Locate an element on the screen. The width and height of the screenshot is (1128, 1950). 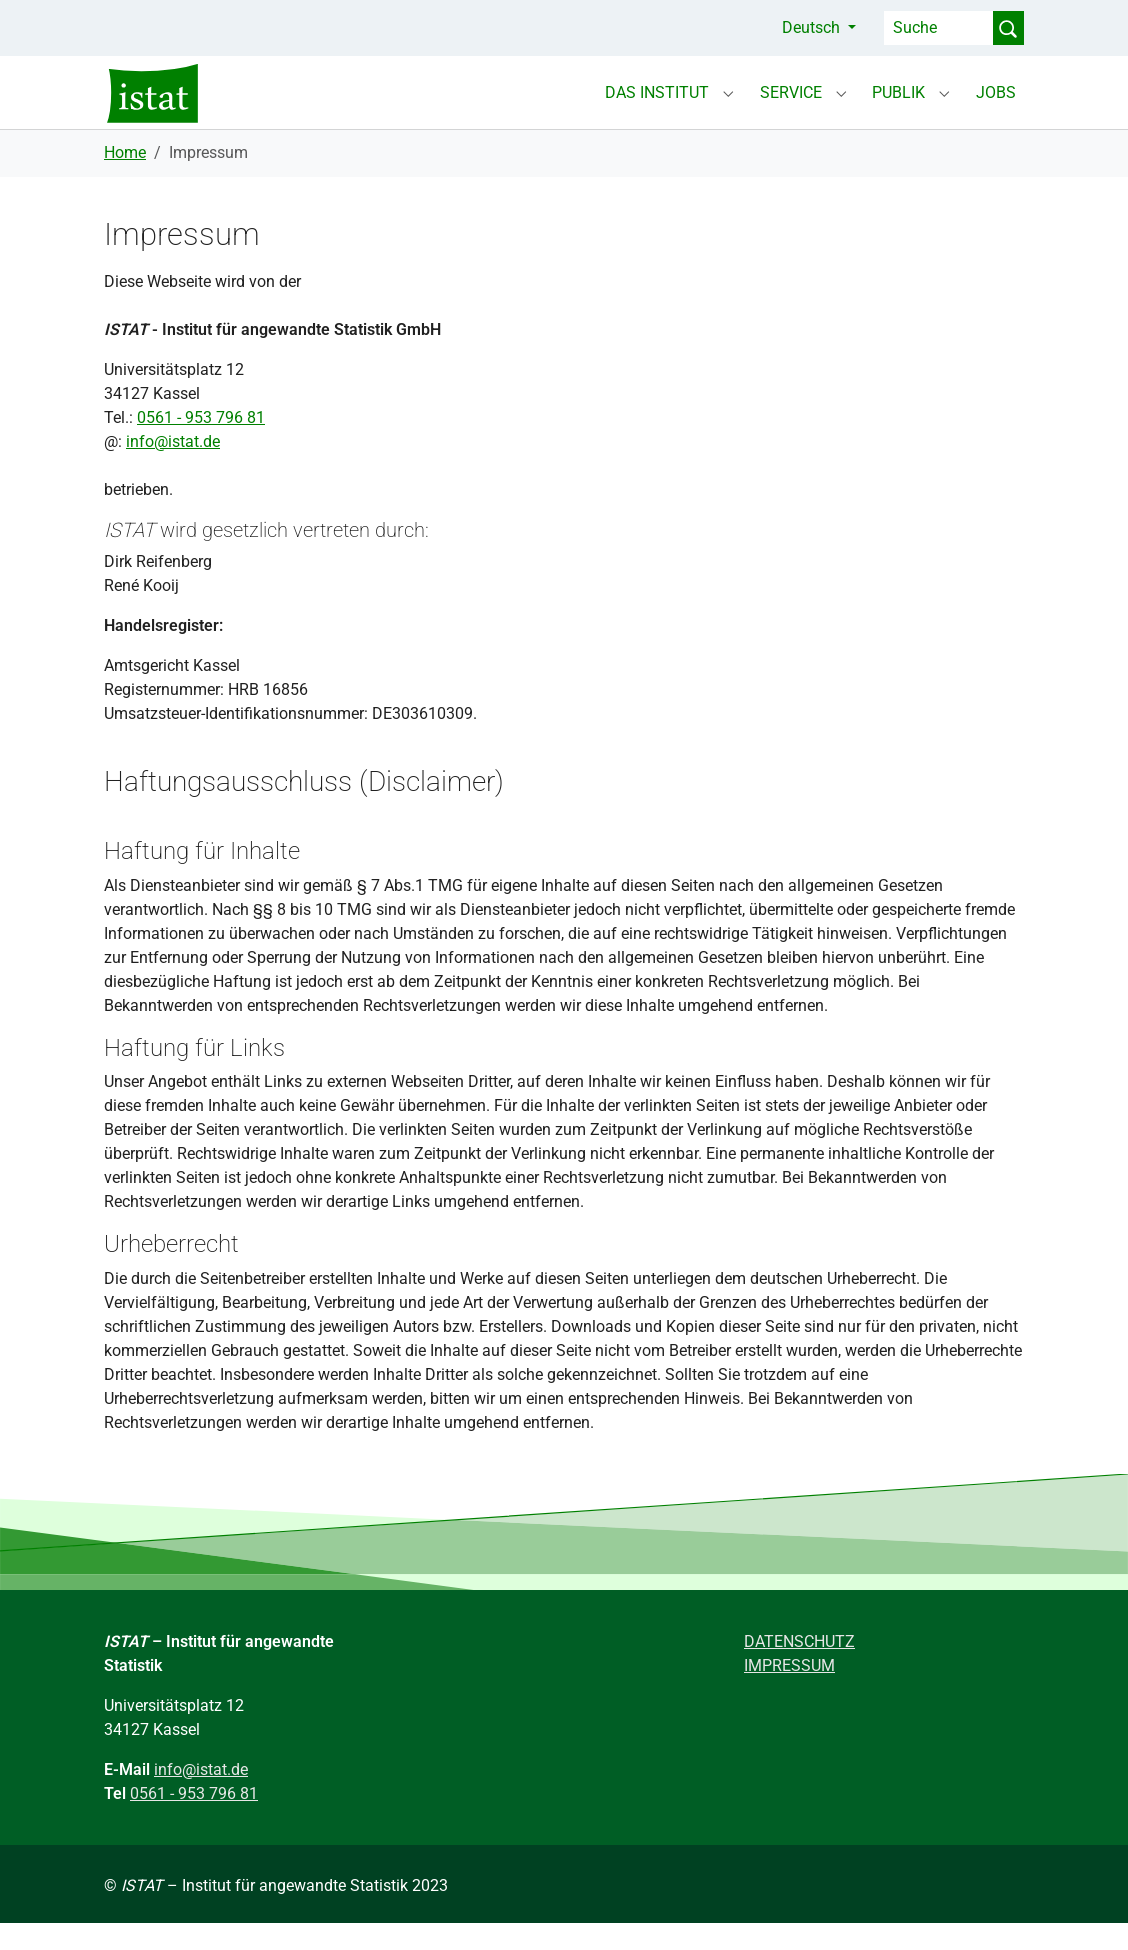
IMPRESSUM is located at coordinates (789, 1692).